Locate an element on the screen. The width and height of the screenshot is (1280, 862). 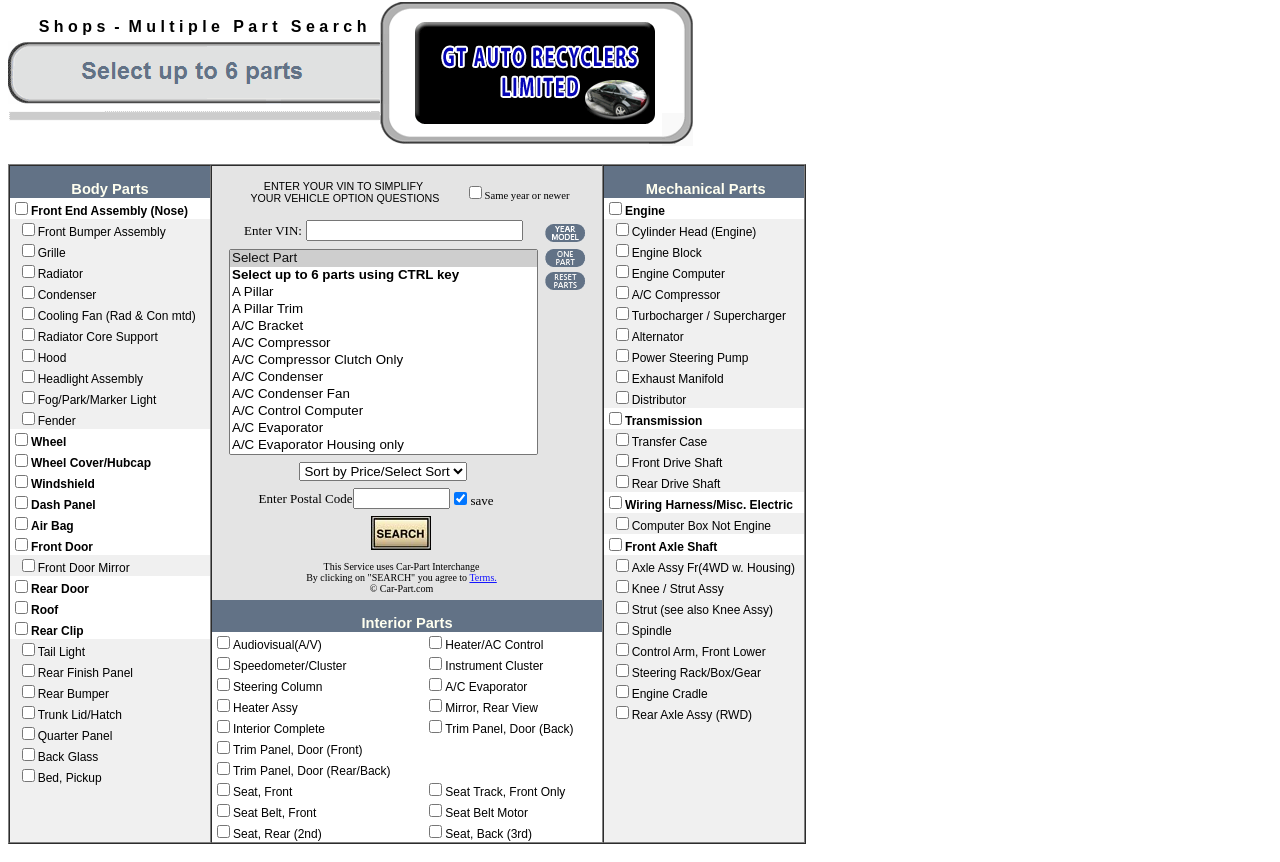
Alternator is located at coordinates (658, 337).